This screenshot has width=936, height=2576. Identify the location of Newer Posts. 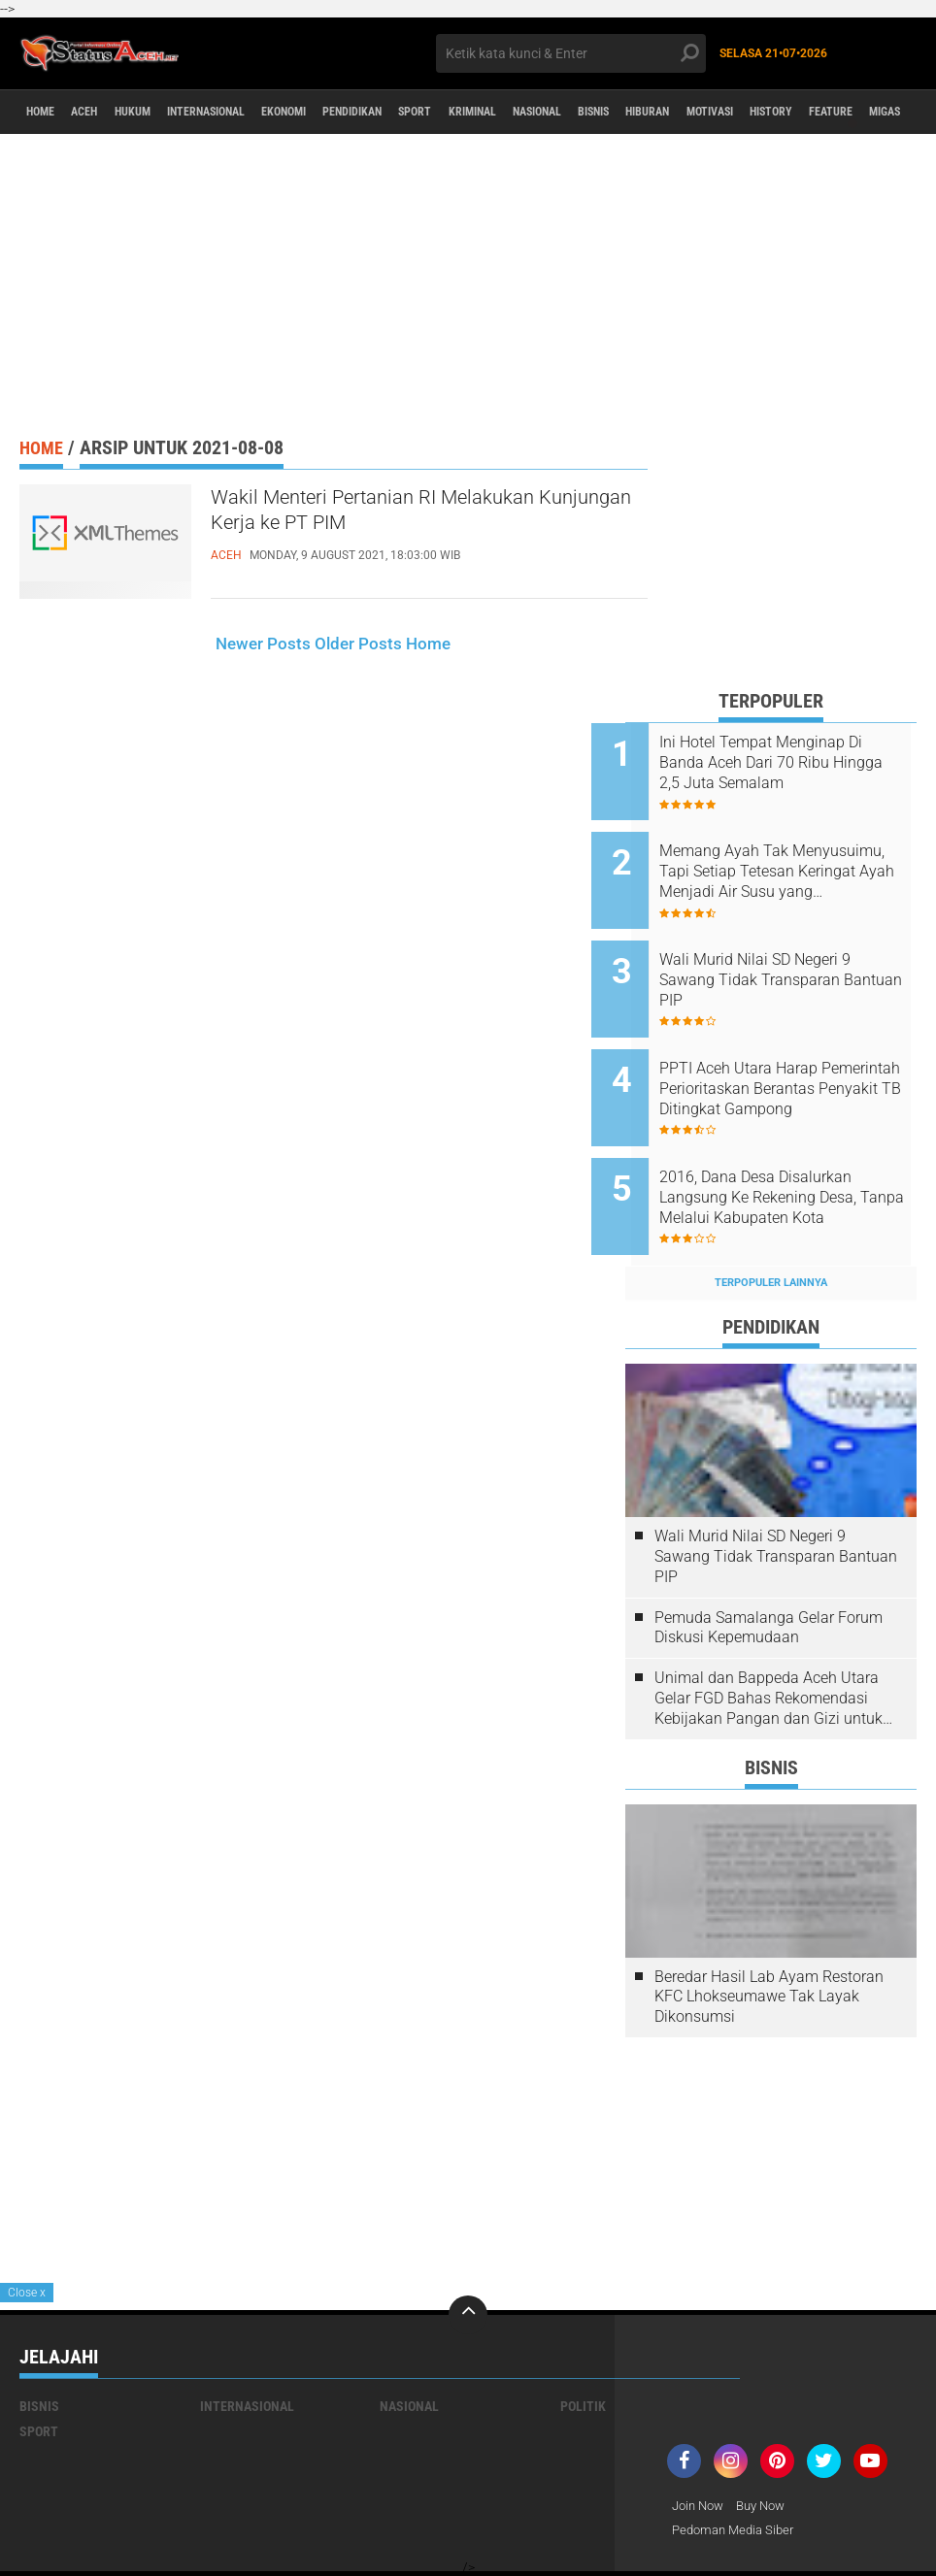
(263, 643).